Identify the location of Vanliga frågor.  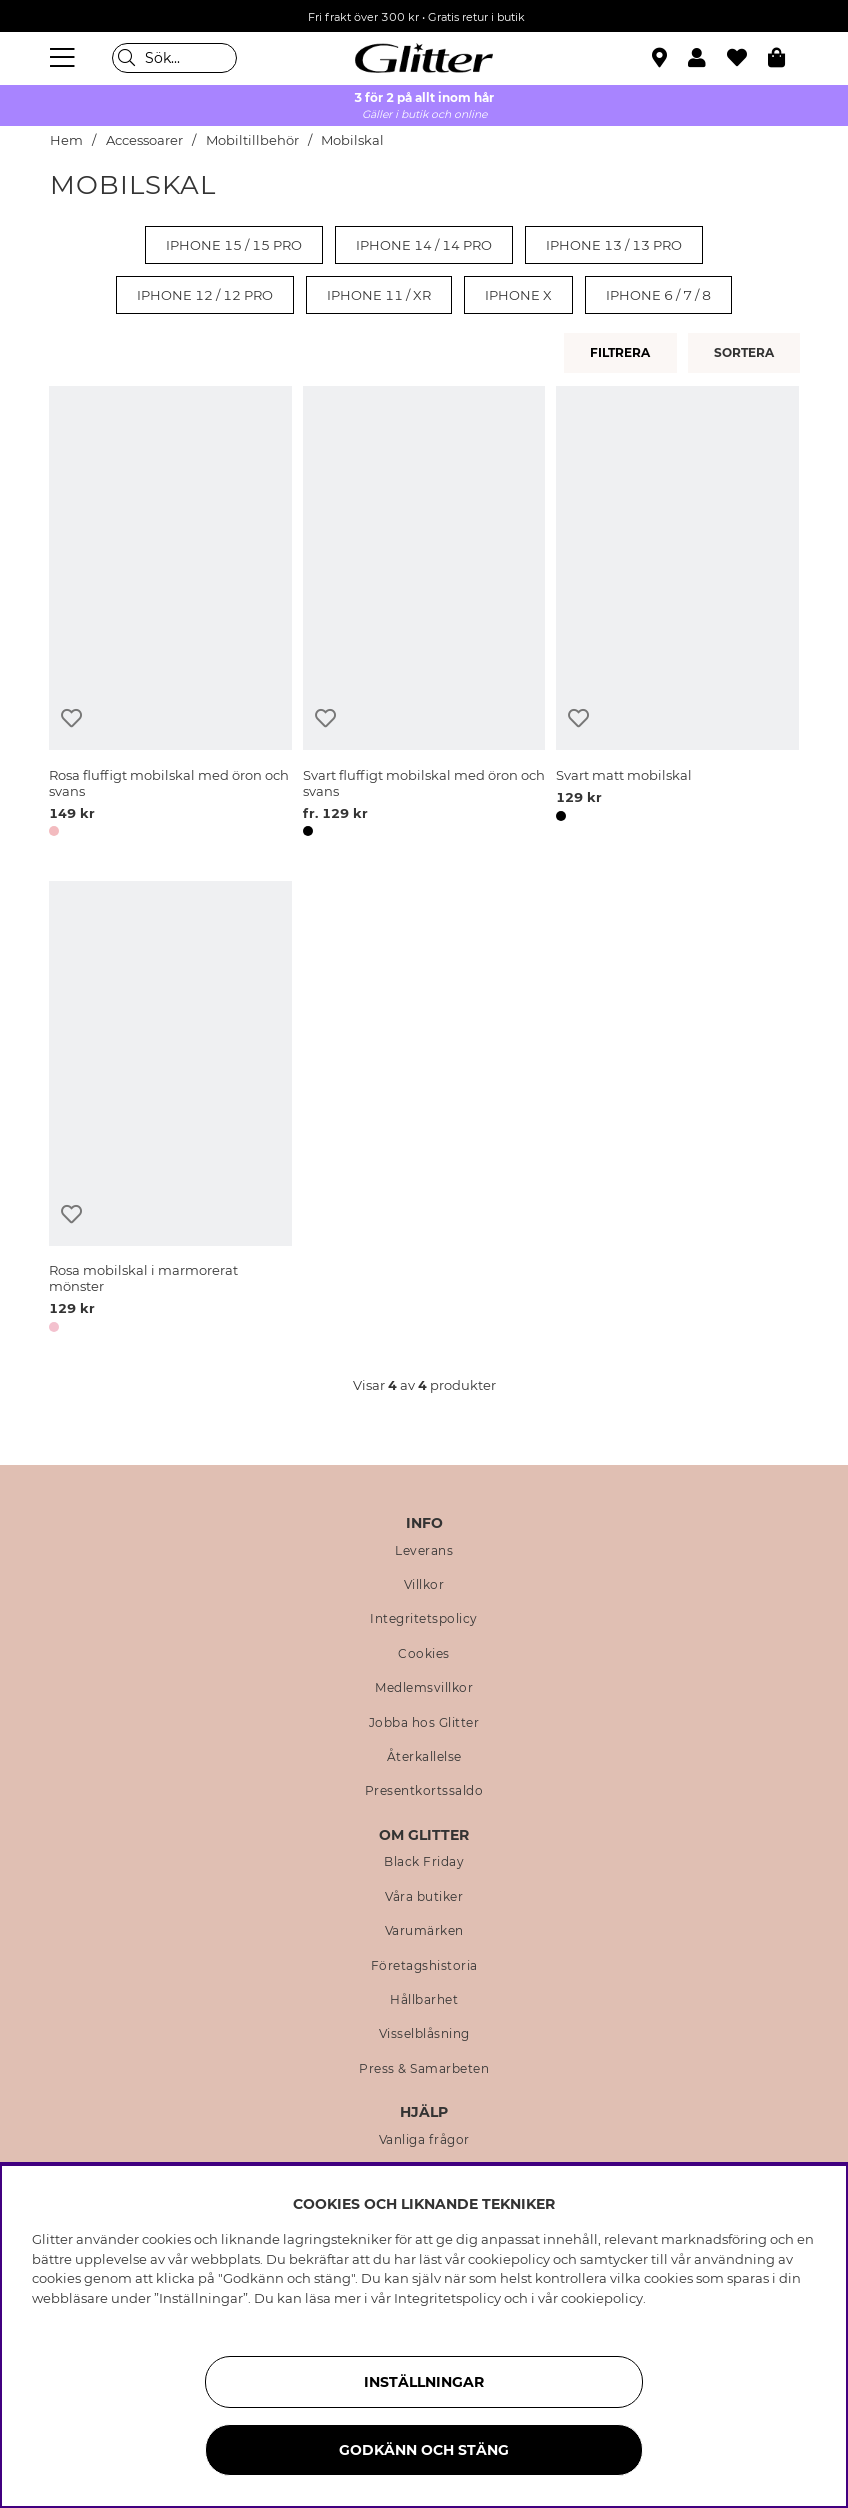
(424, 2140).